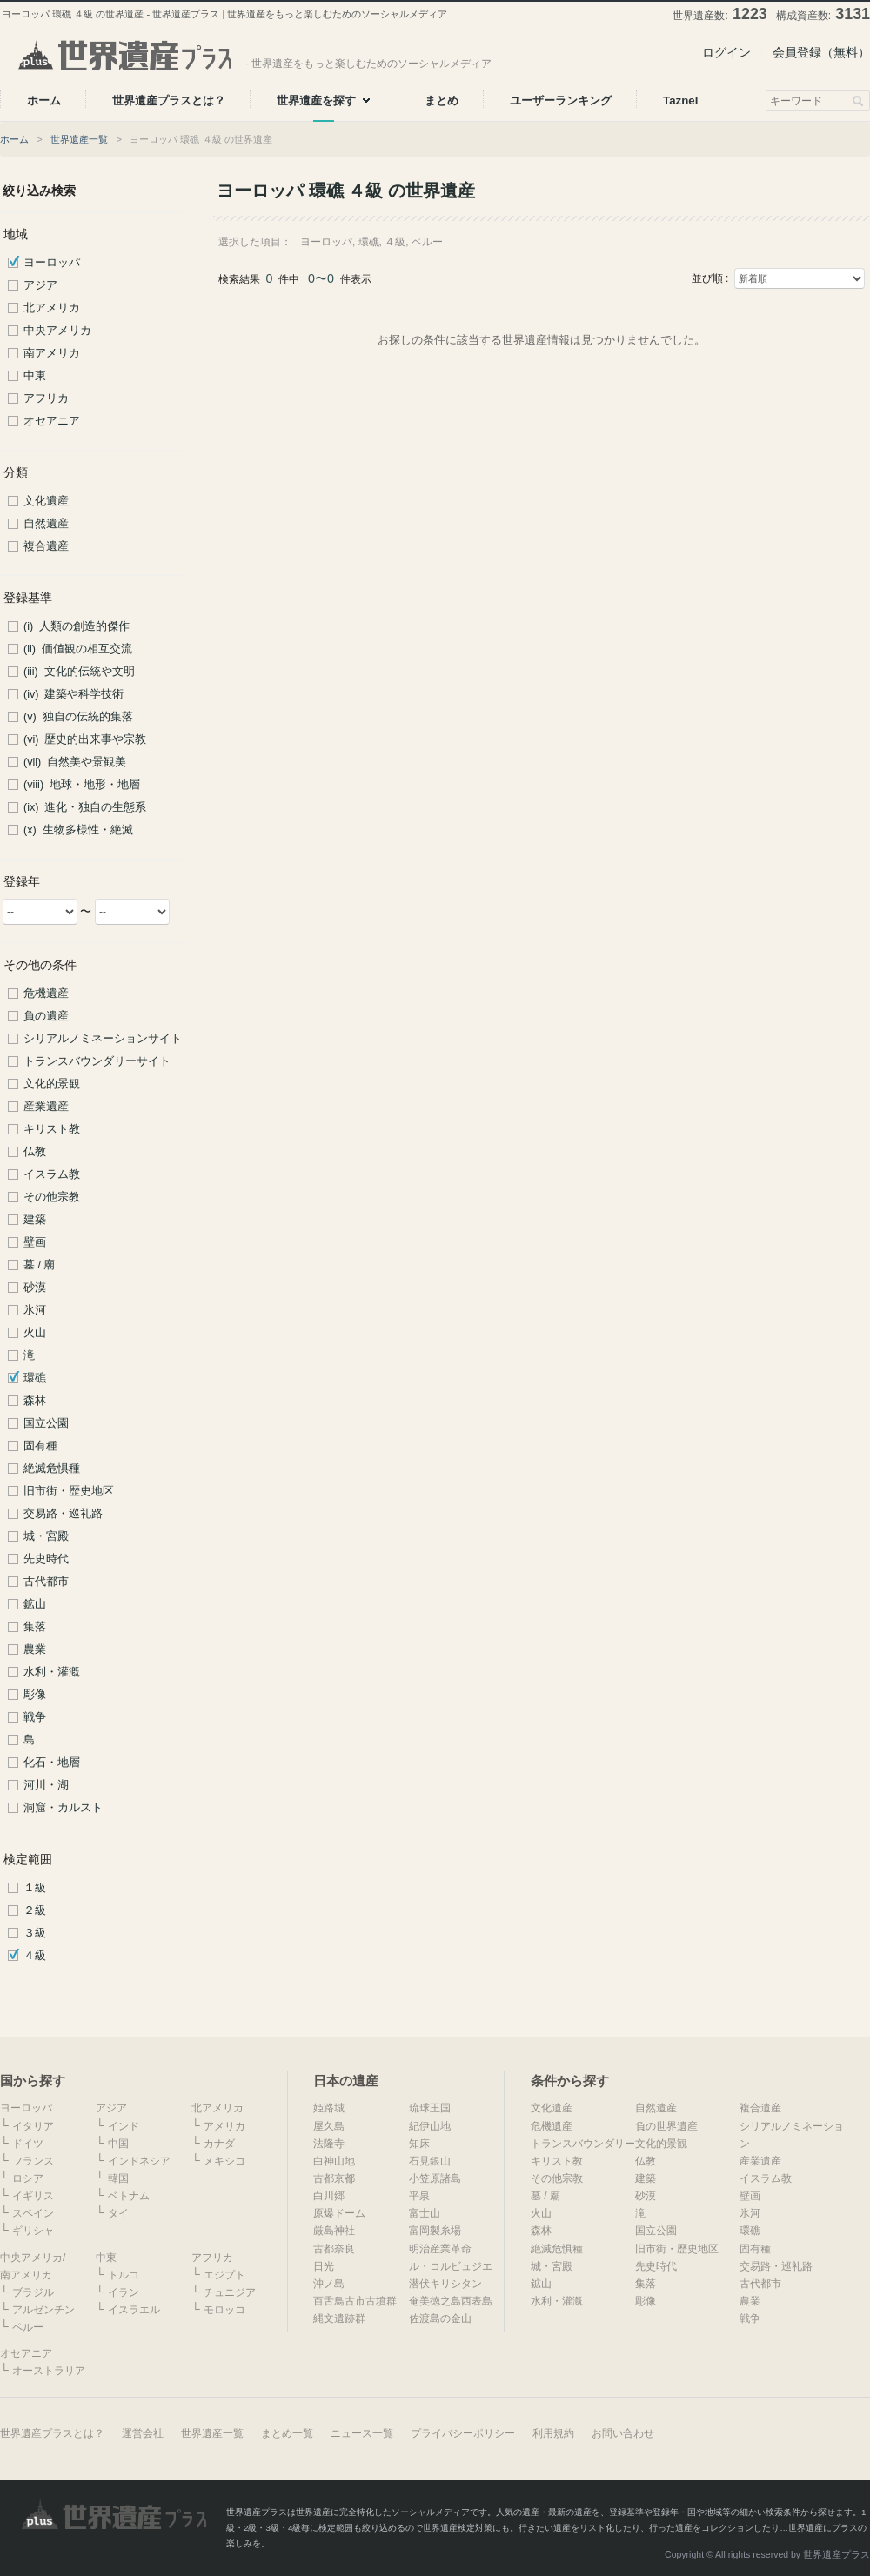  What do you see at coordinates (46, 1016) in the screenshot?
I see `負の遺産` at bounding box center [46, 1016].